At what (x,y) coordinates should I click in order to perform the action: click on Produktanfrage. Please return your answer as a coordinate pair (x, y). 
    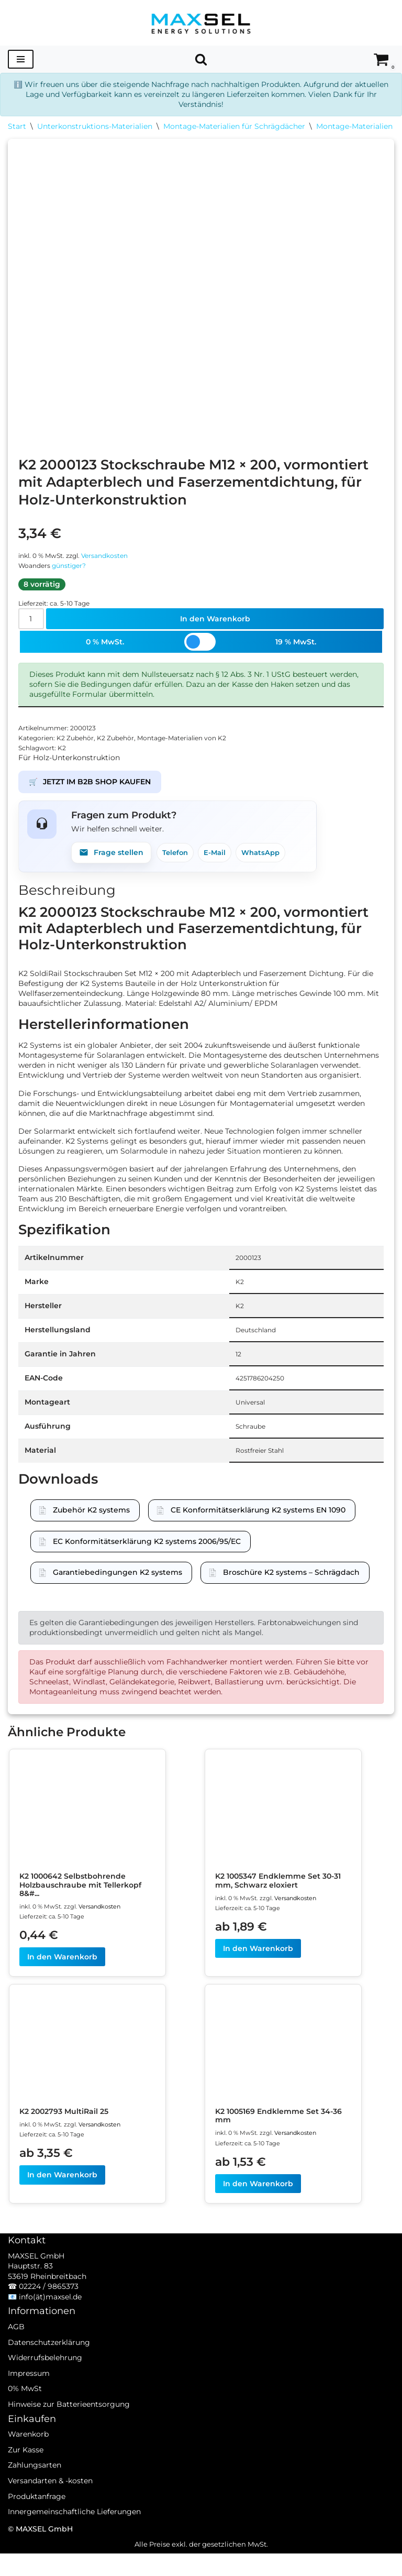
    Looking at the image, I should click on (36, 2532).